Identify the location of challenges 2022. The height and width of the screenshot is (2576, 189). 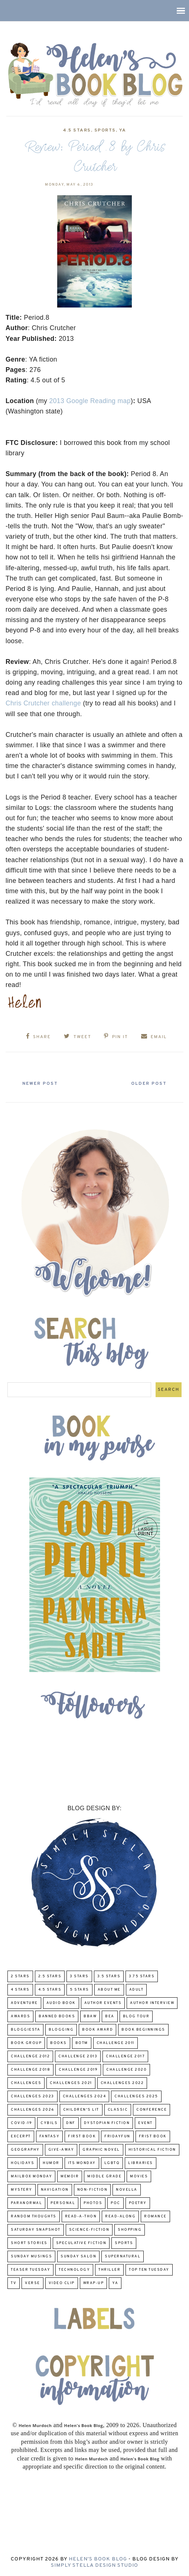
(122, 2083).